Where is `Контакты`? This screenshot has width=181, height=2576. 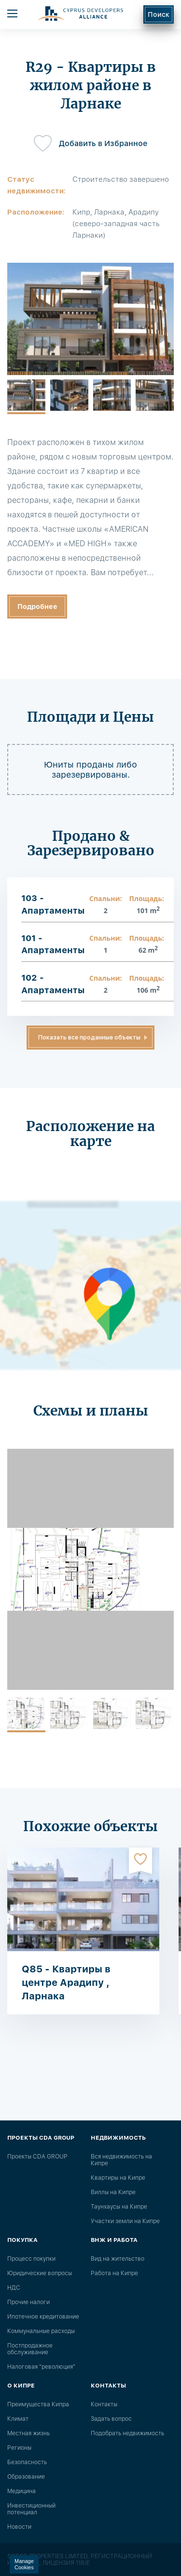 Контакты is located at coordinates (104, 2404).